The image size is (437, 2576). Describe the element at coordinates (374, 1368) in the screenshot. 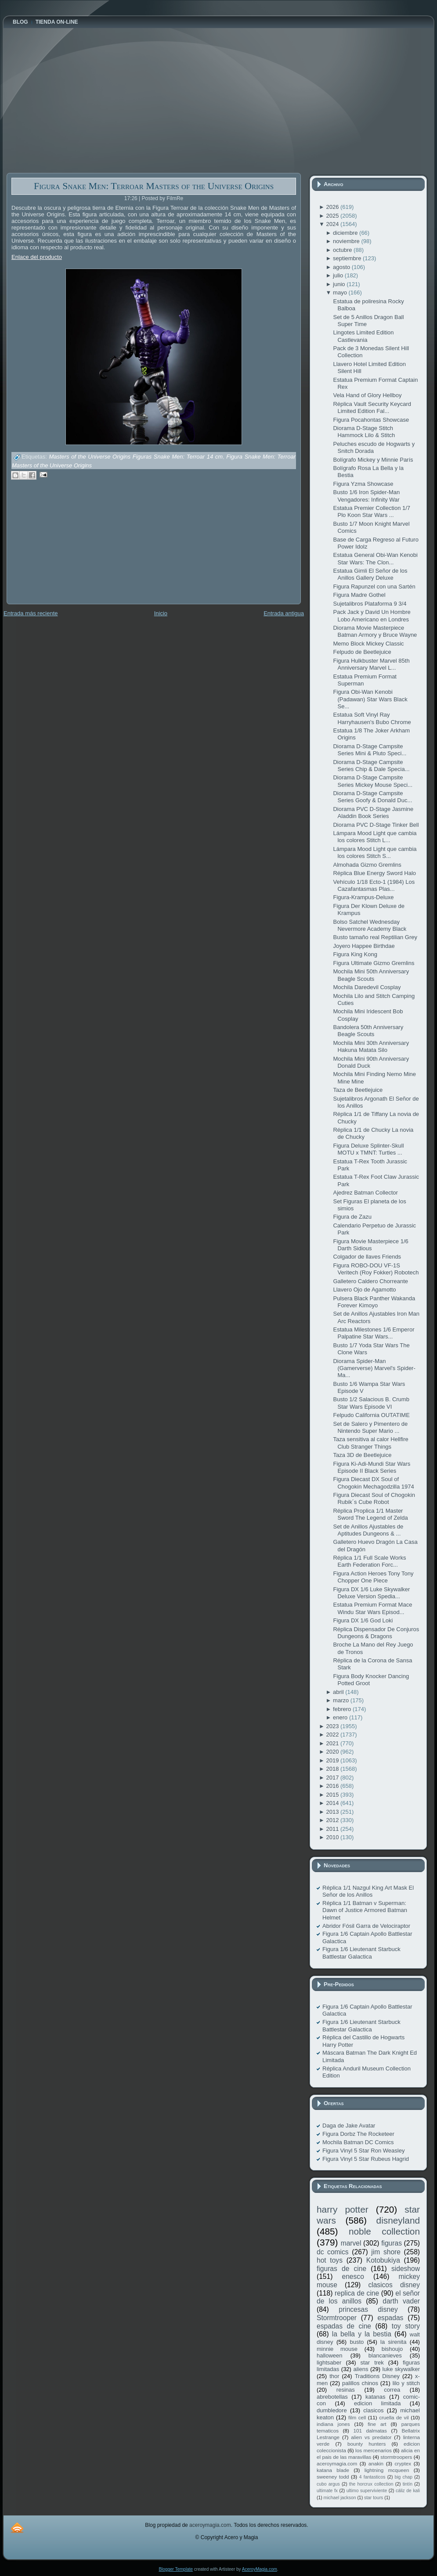

I see `Diorama Spider-Man (Gamerverse) Marvel's Spider-Ma...` at that location.